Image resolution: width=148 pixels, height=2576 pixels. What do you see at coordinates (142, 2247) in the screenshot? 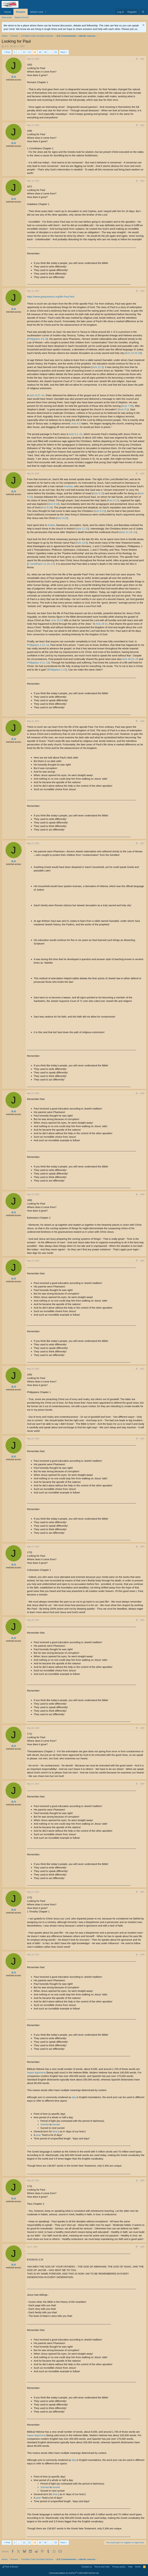
I see `#260` at bounding box center [142, 2247].